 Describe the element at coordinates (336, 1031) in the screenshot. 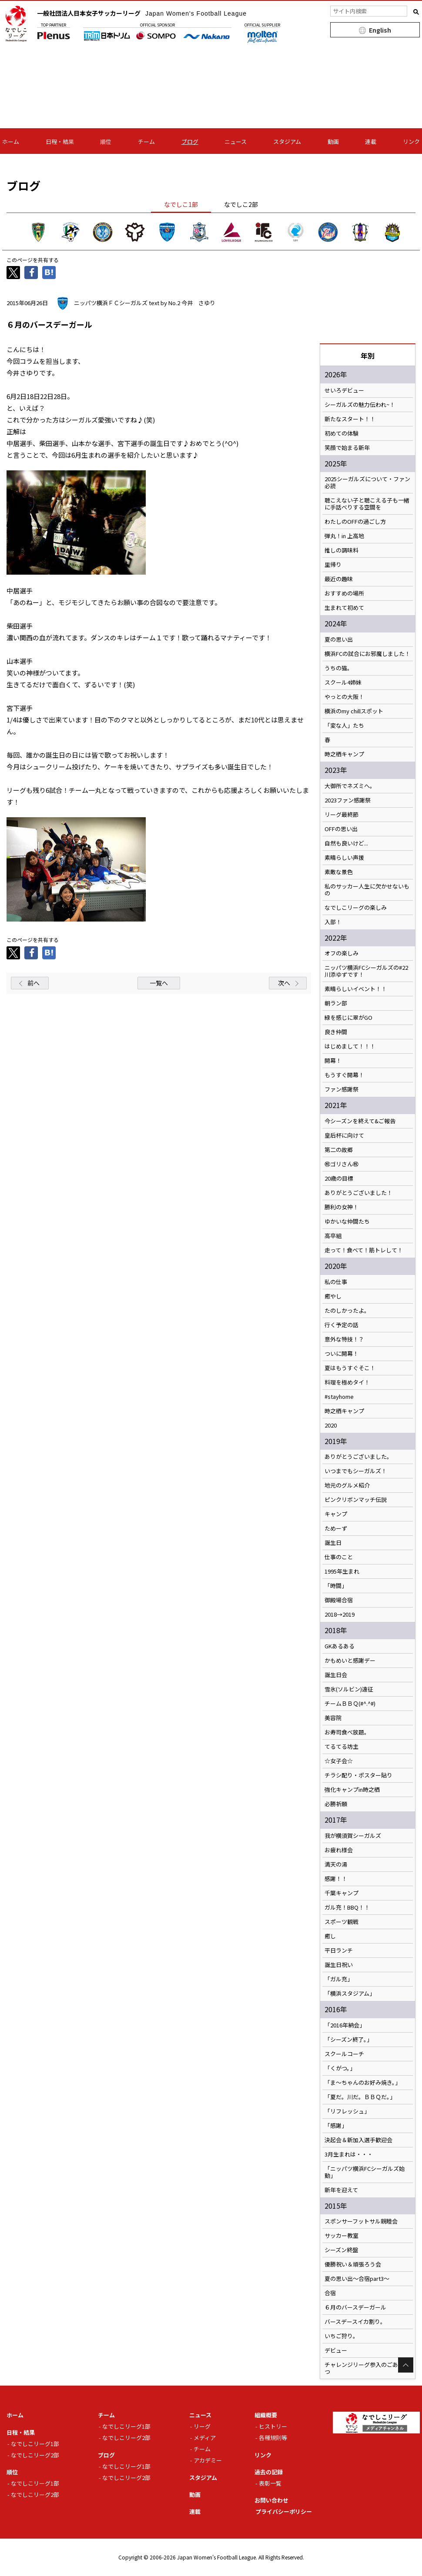

I see `良き仲間` at that location.